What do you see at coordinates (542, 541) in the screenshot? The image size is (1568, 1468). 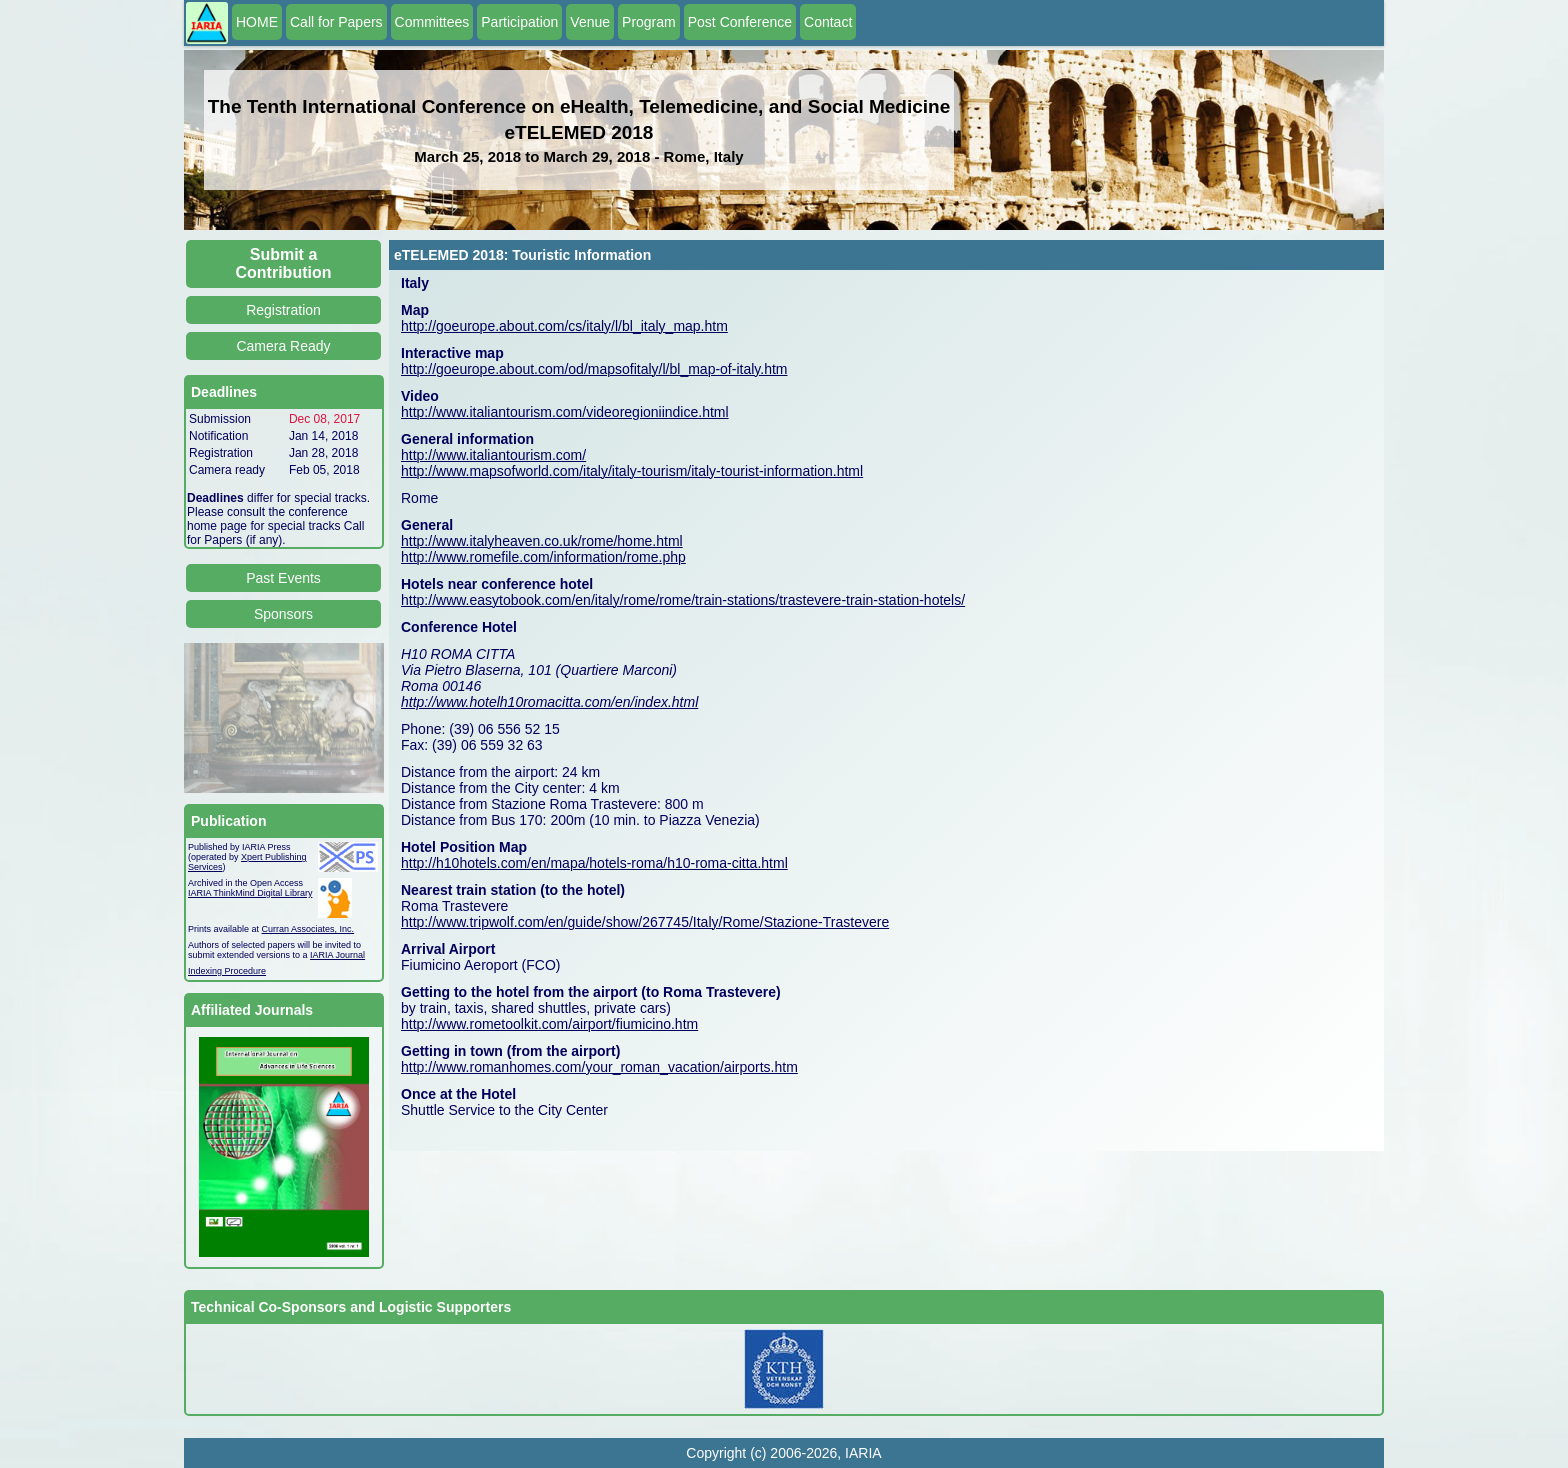 I see `http://www.italyheaven.co.uk/rome/home.html` at bounding box center [542, 541].